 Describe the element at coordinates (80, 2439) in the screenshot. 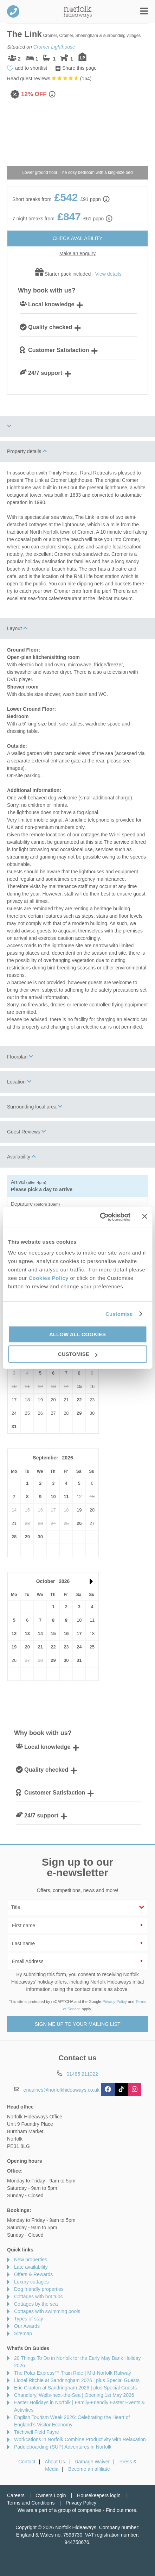

I see `Workcations in Norfolk Combine Productivity with Relaxation` at that location.